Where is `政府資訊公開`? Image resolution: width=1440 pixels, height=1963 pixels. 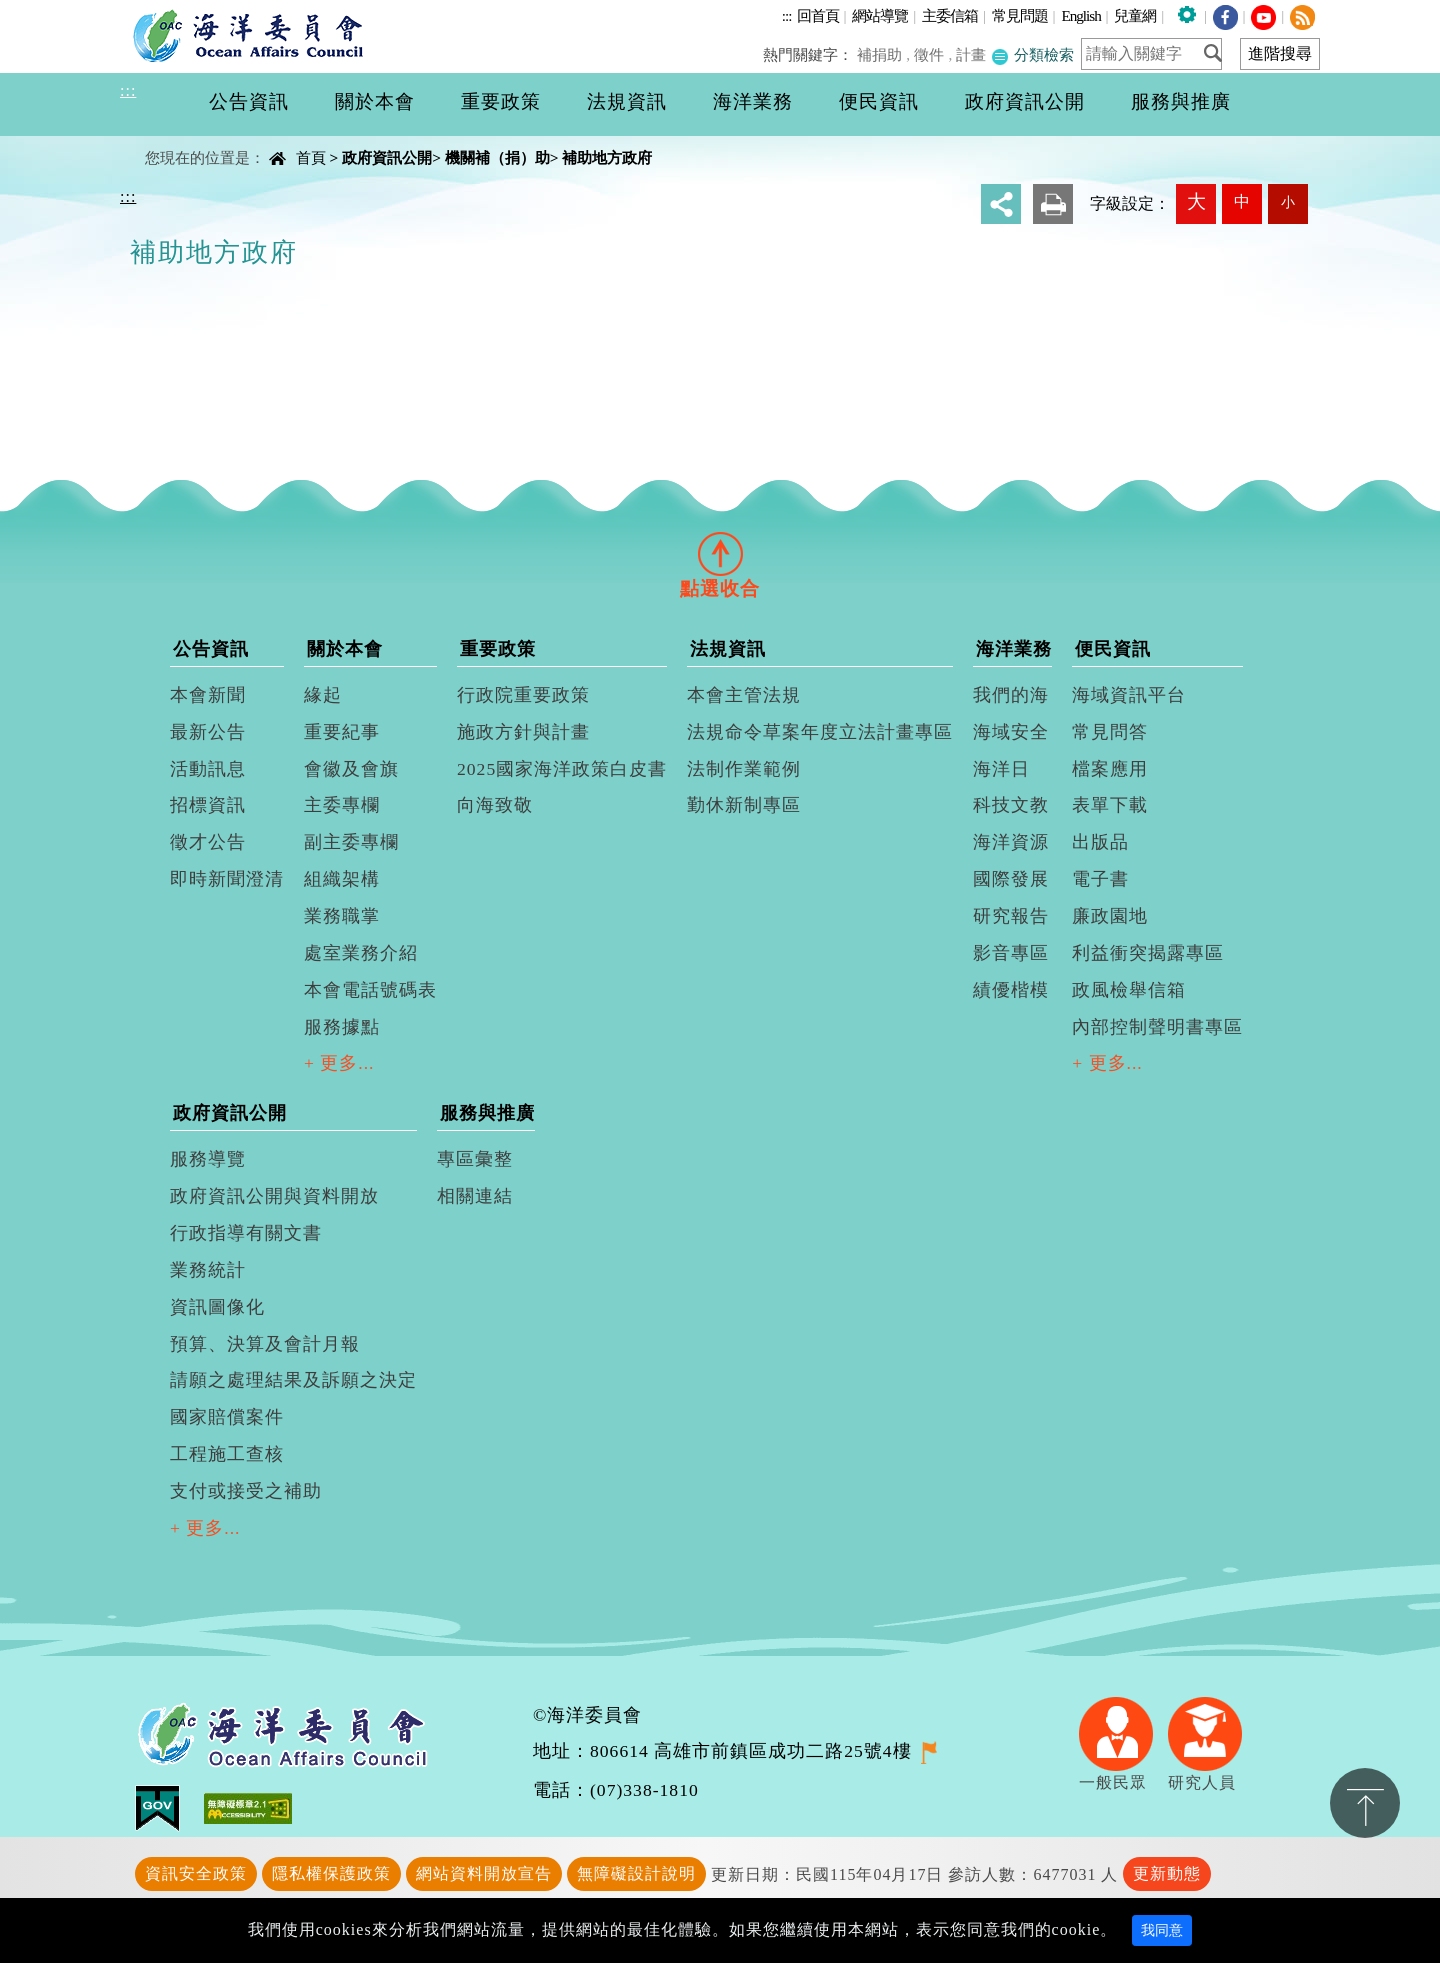 政府資訊公開 is located at coordinates (387, 157).